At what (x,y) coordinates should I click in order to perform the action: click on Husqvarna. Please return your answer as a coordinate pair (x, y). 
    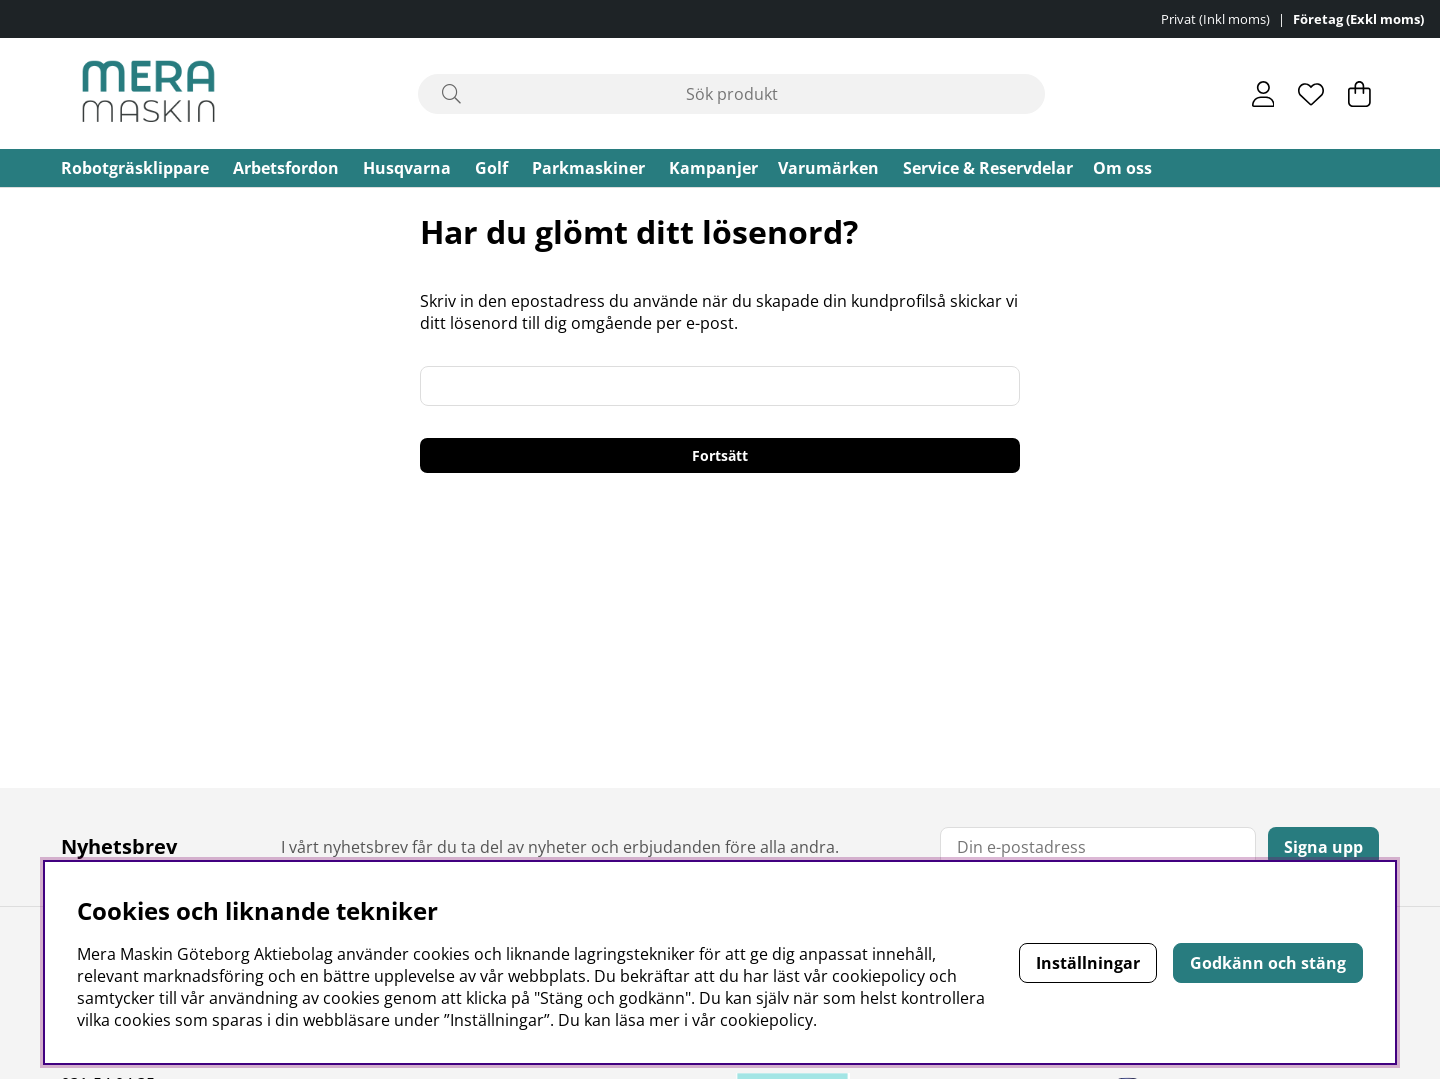
    Looking at the image, I should click on (407, 168).